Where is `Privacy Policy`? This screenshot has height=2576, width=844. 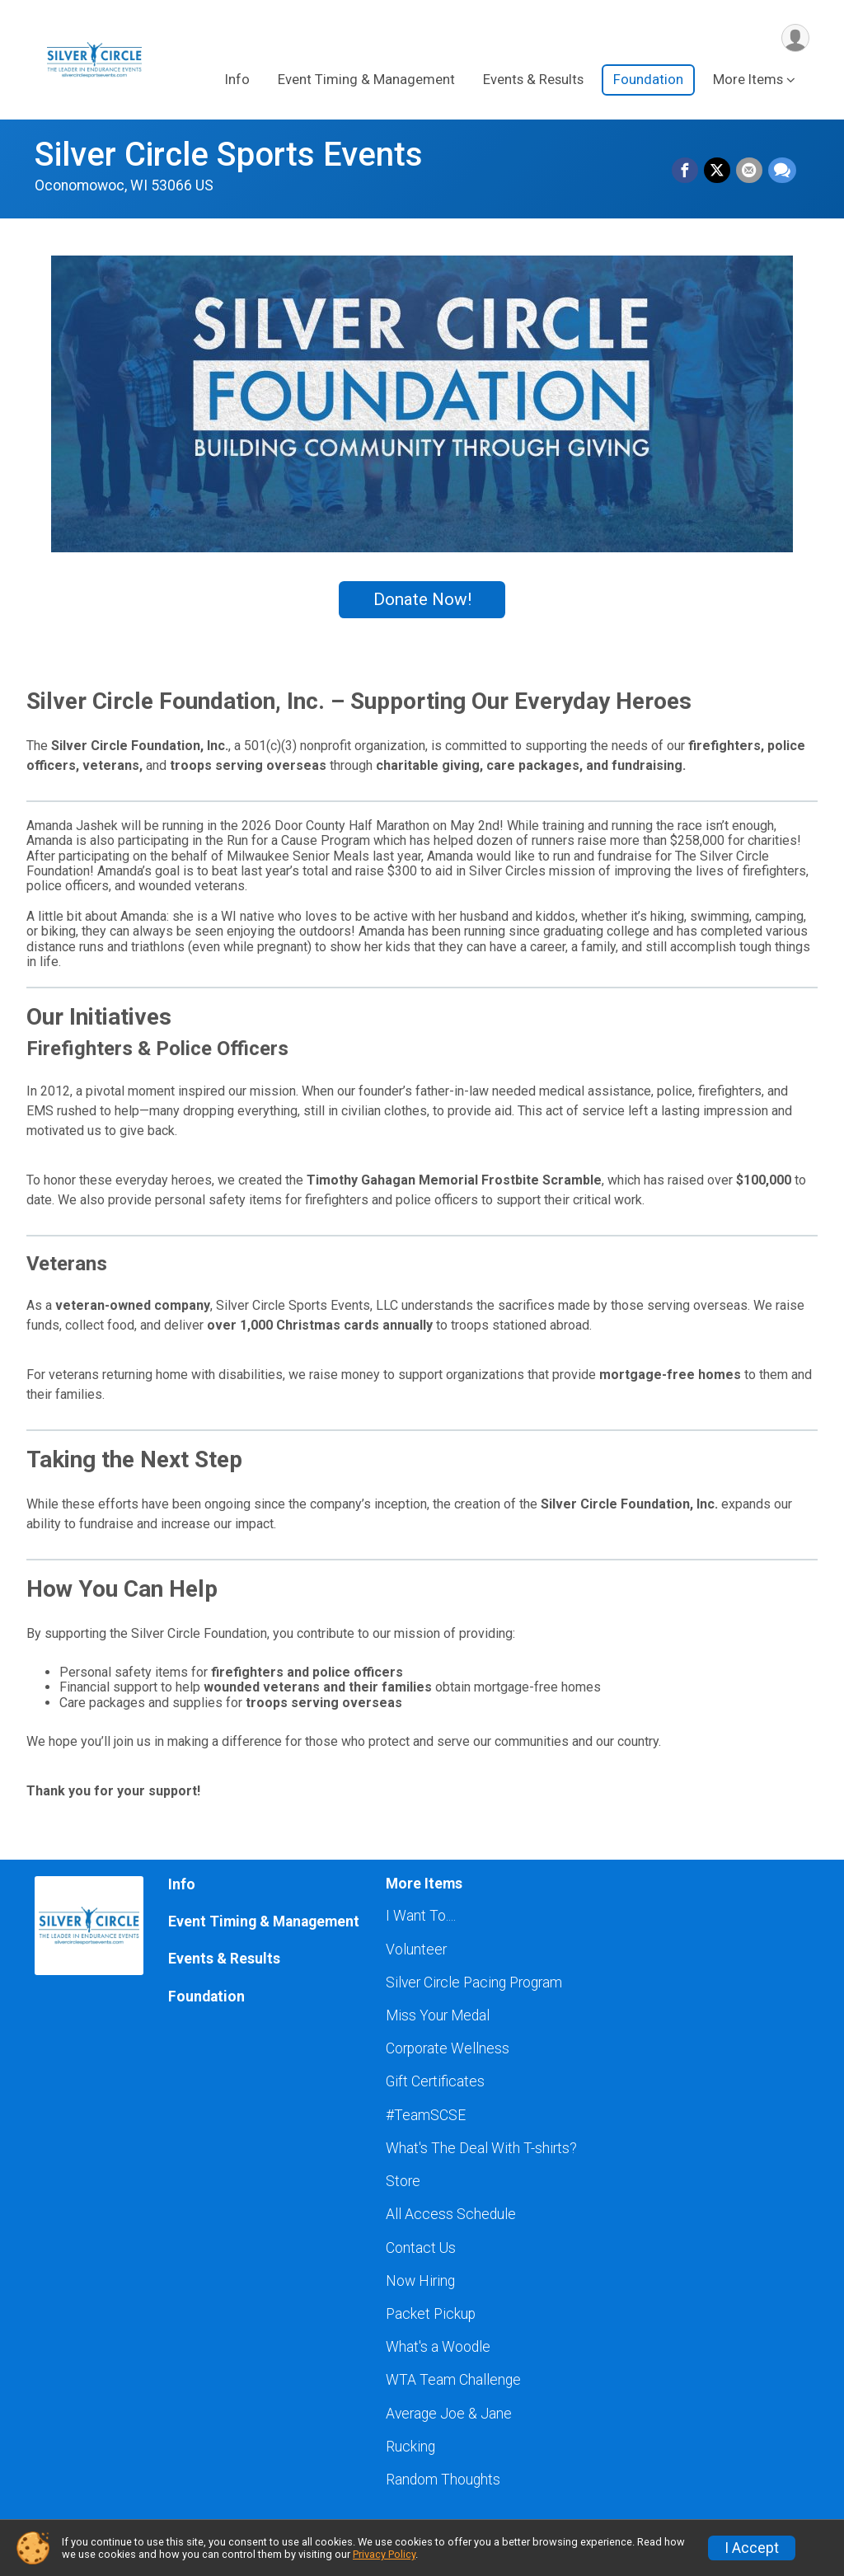 Privacy Policy is located at coordinates (384, 2554).